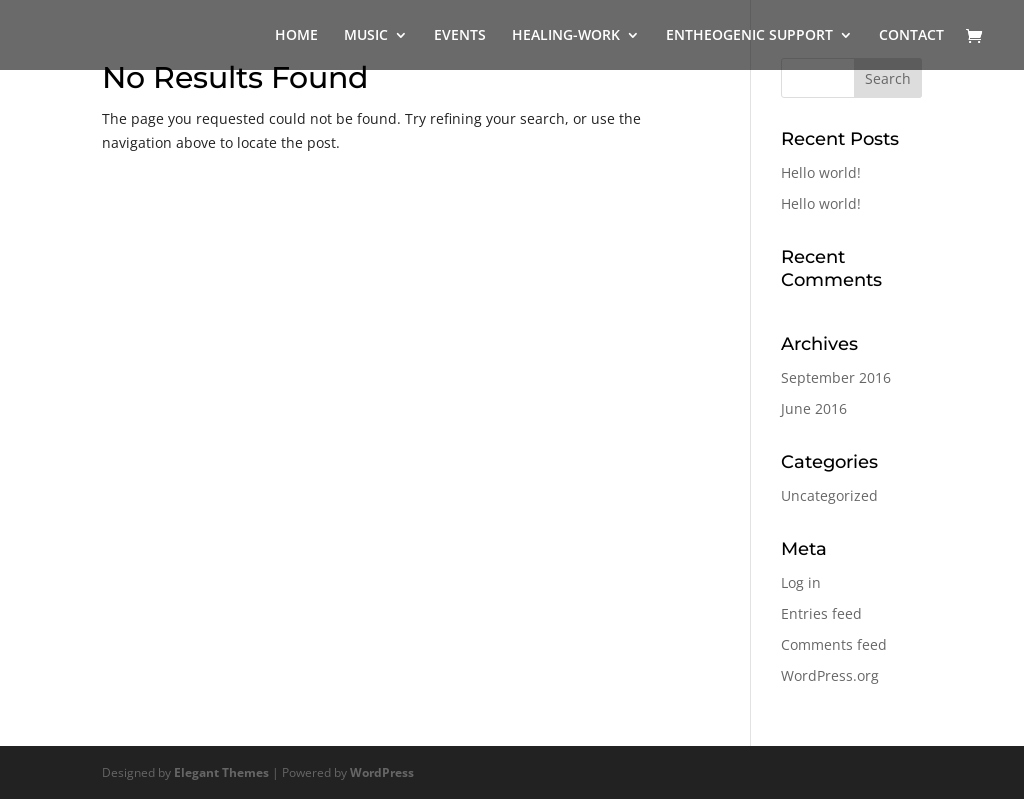  I want to click on ENTHEOGENIC SUPPORT, so click(749, 36).